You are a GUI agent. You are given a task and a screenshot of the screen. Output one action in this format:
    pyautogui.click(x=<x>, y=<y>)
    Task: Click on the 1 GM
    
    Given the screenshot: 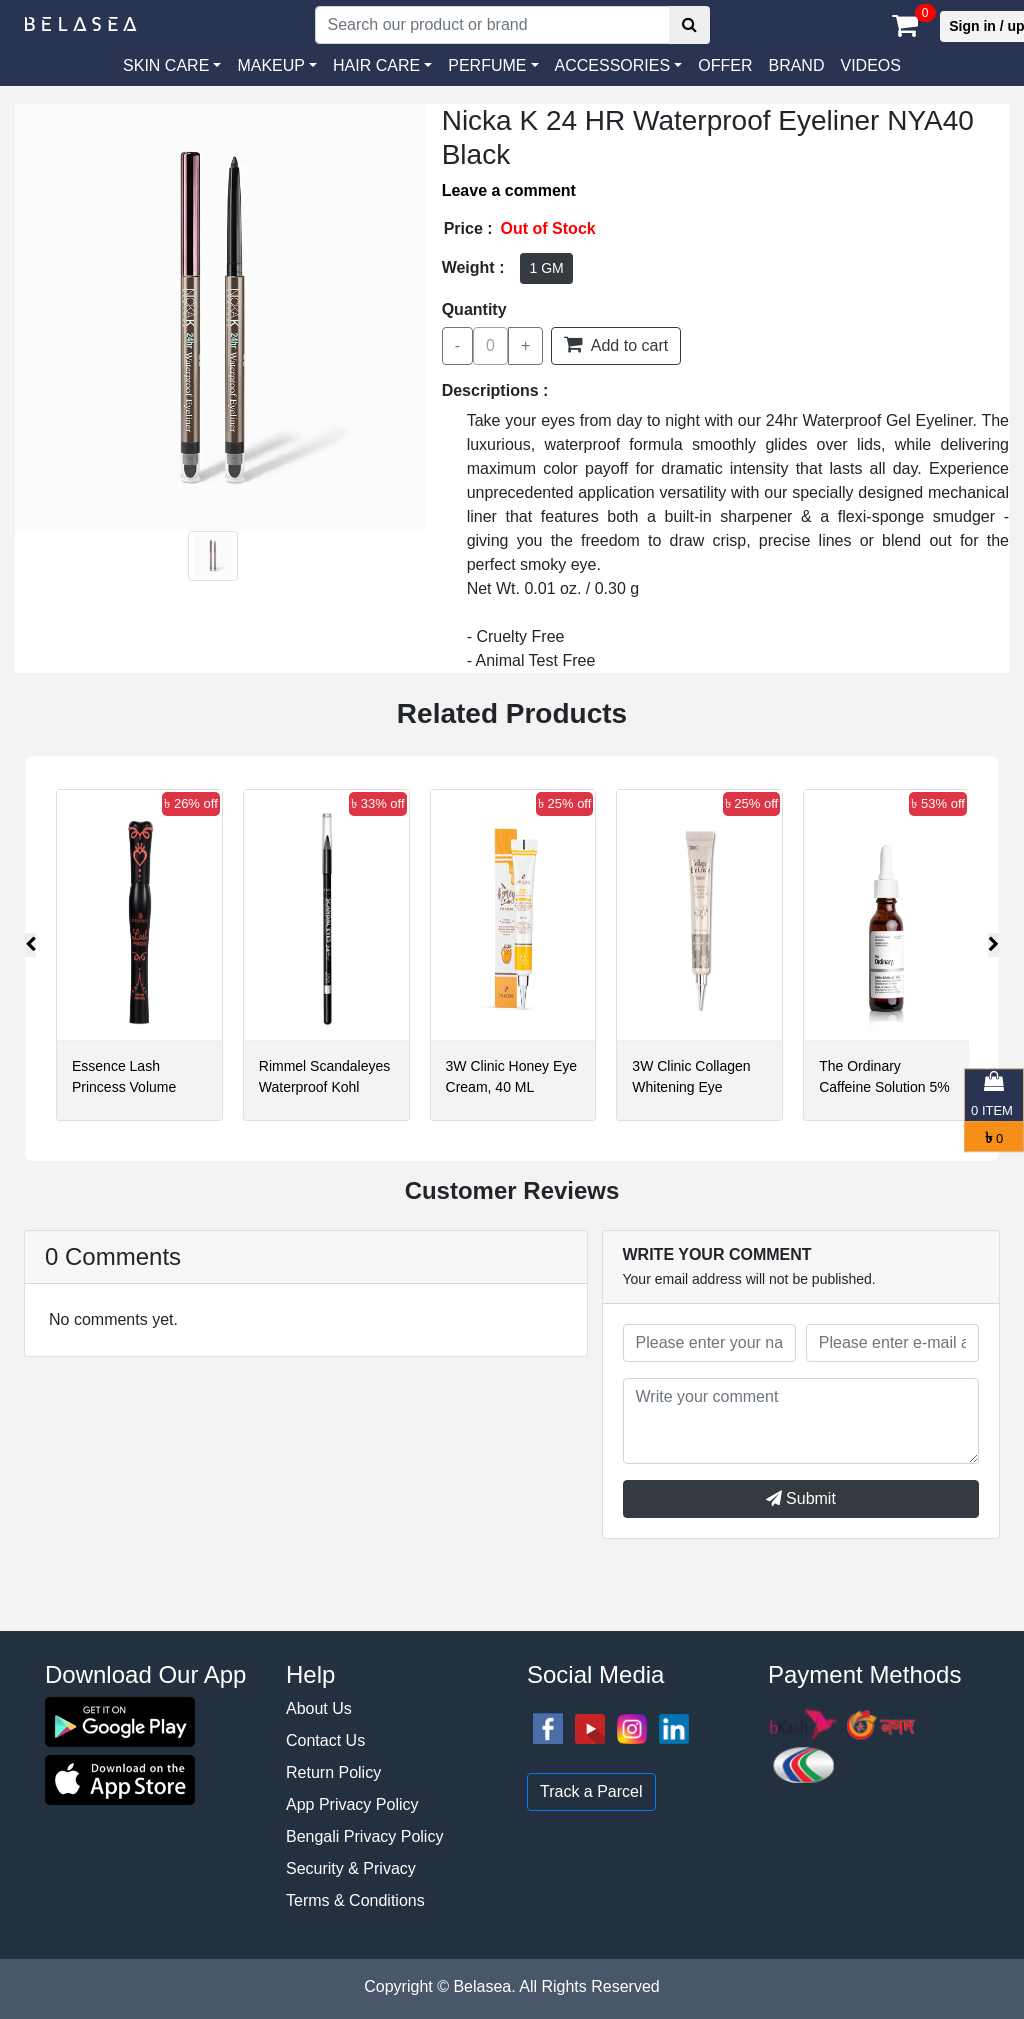 What is the action you would take?
    pyautogui.click(x=546, y=268)
    